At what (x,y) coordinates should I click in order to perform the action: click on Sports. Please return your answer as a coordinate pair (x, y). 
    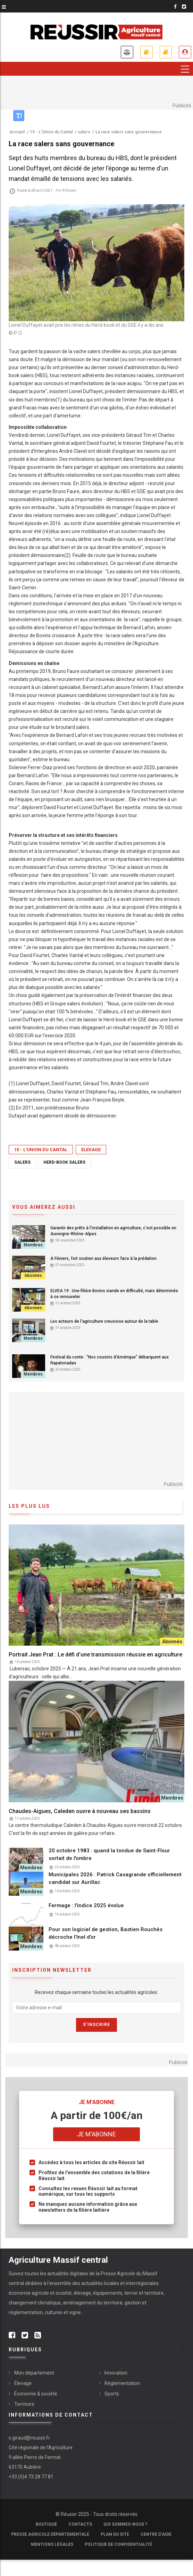
    Looking at the image, I should click on (111, 2393).